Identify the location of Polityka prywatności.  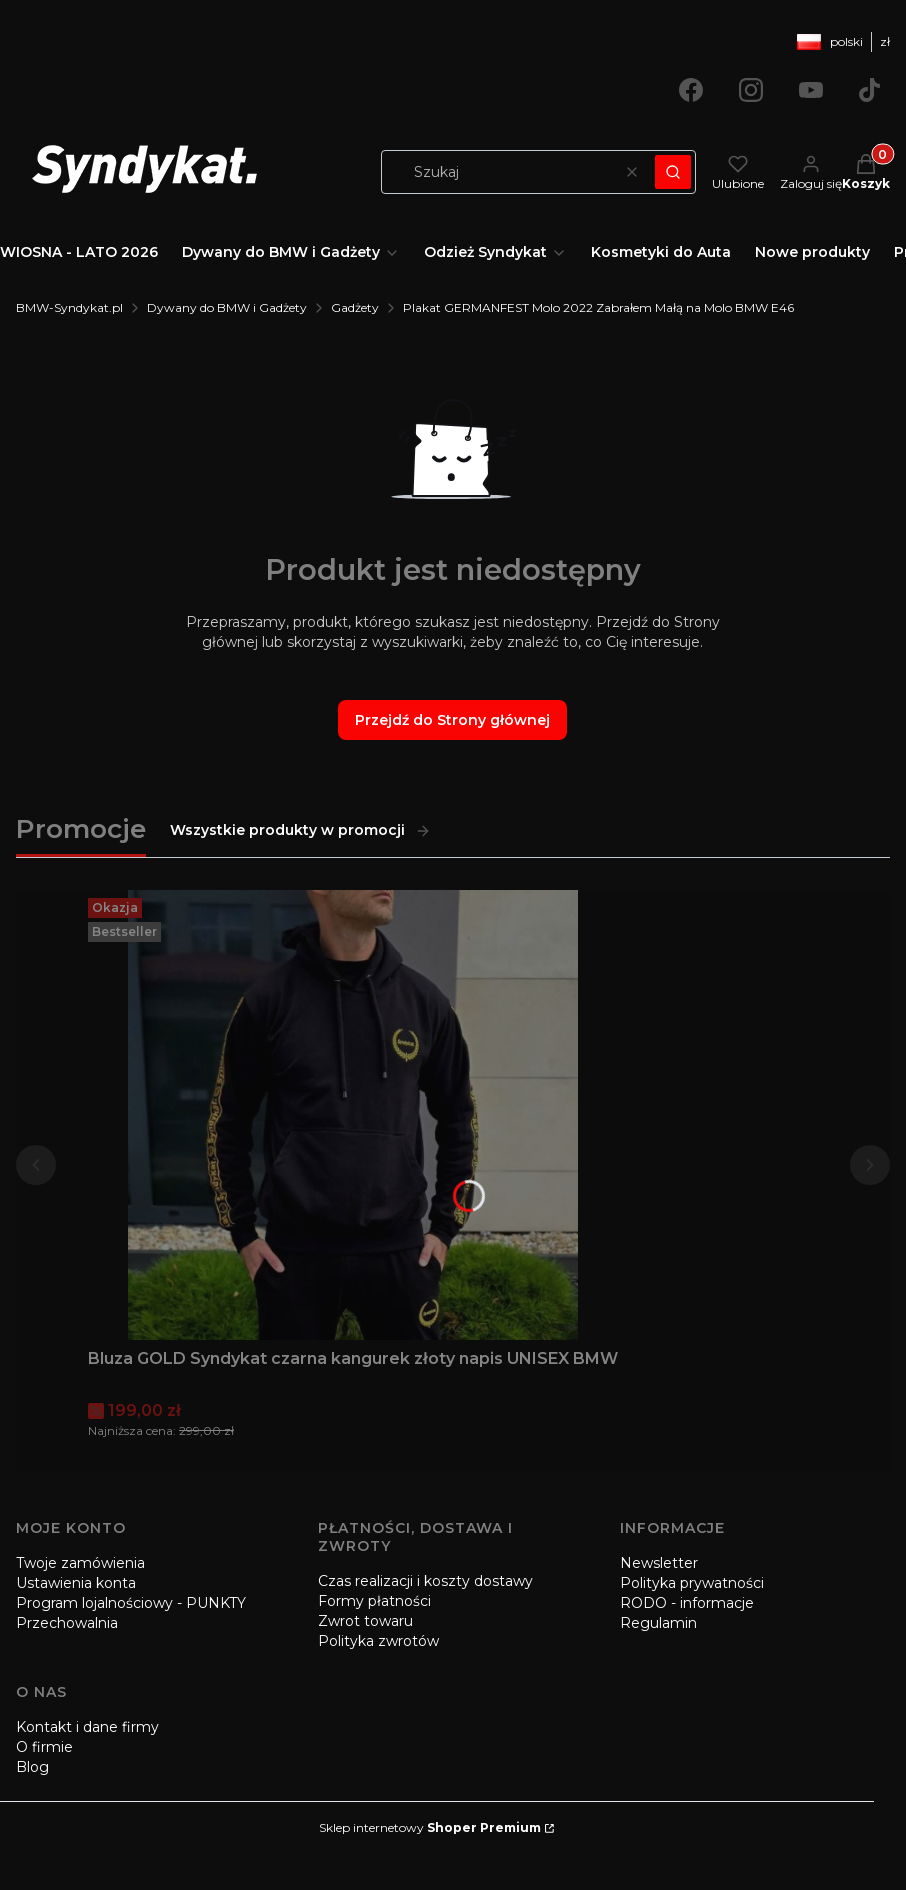
(692, 1583).